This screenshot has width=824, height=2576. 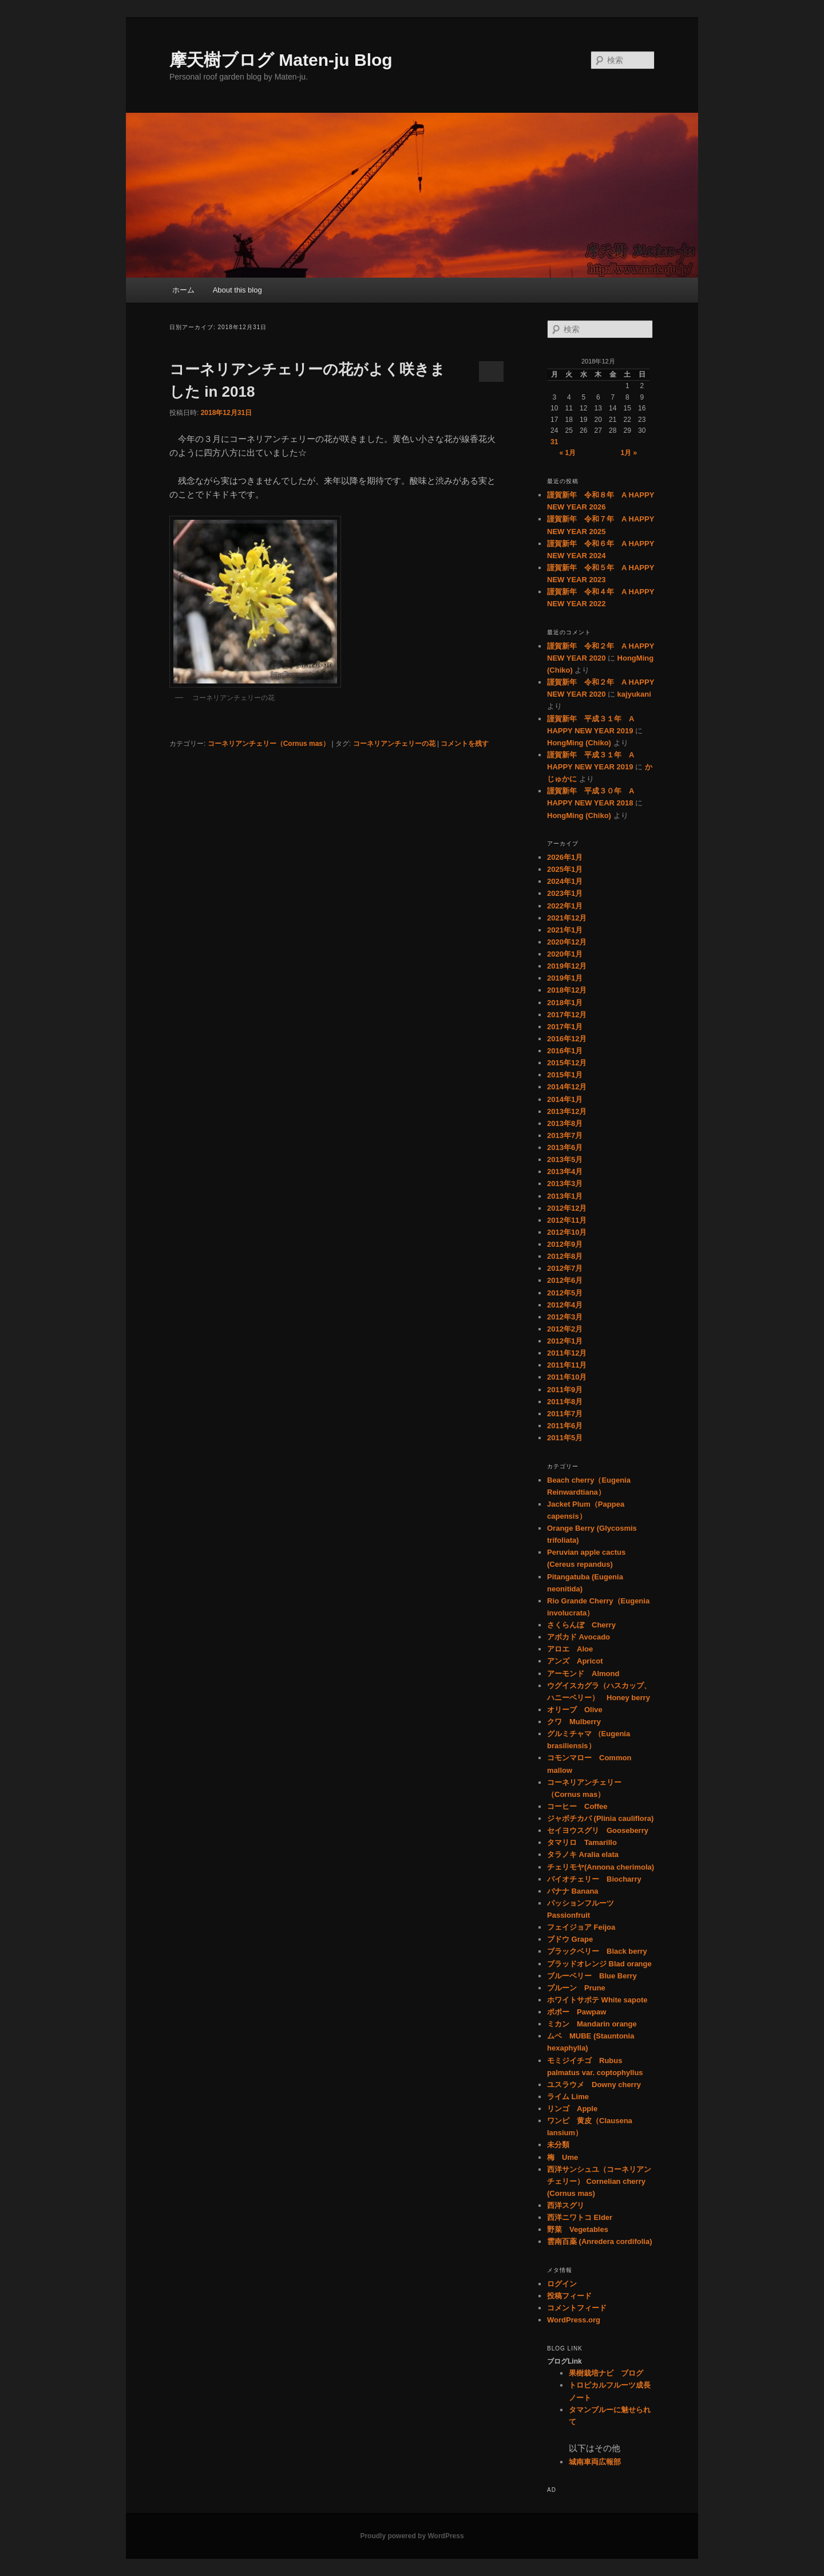 I want to click on 2012年4月, so click(x=565, y=1305).